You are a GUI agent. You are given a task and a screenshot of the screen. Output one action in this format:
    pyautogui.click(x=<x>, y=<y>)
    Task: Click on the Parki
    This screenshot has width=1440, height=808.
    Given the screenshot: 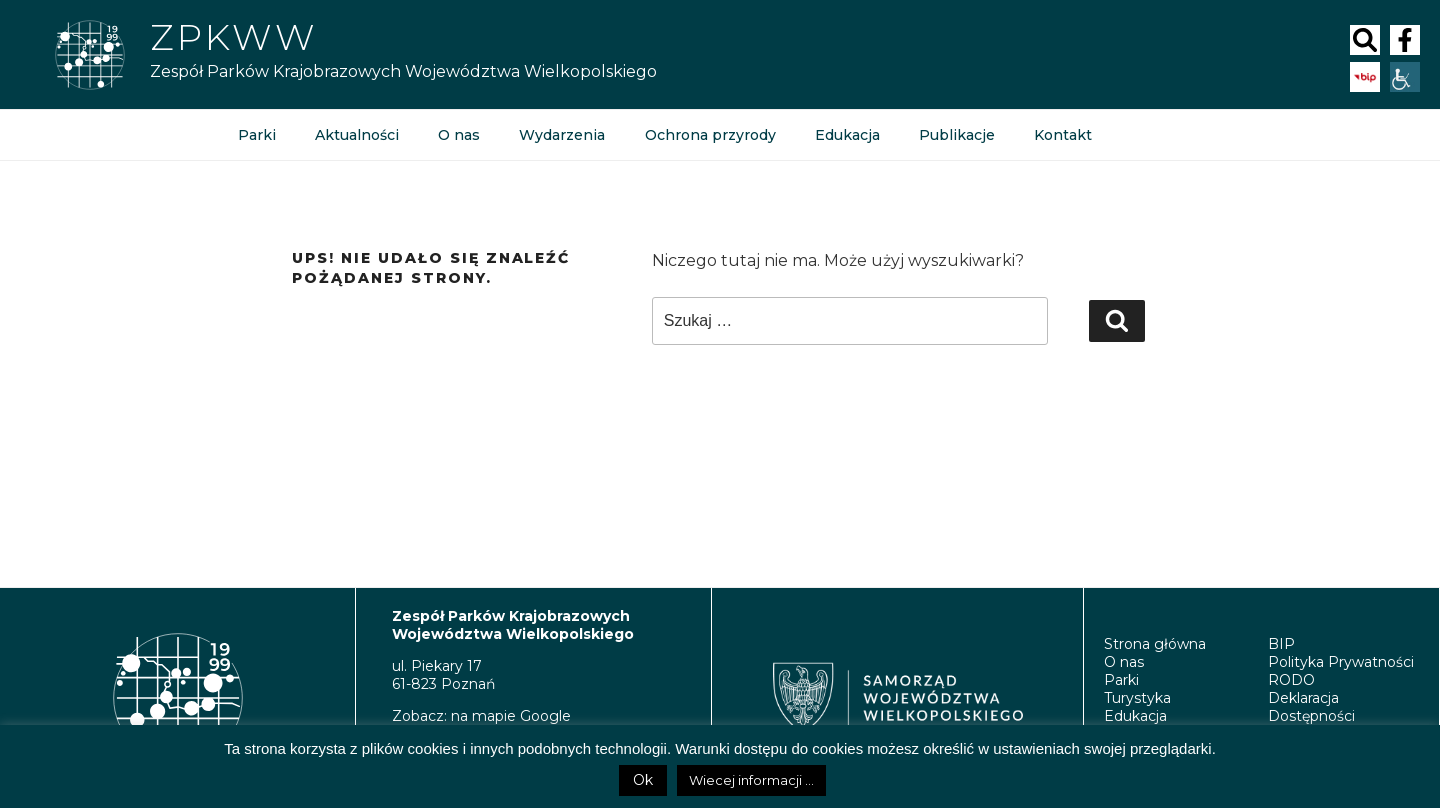 What is the action you would take?
    pyautogui.click(x=257, y=135)
    